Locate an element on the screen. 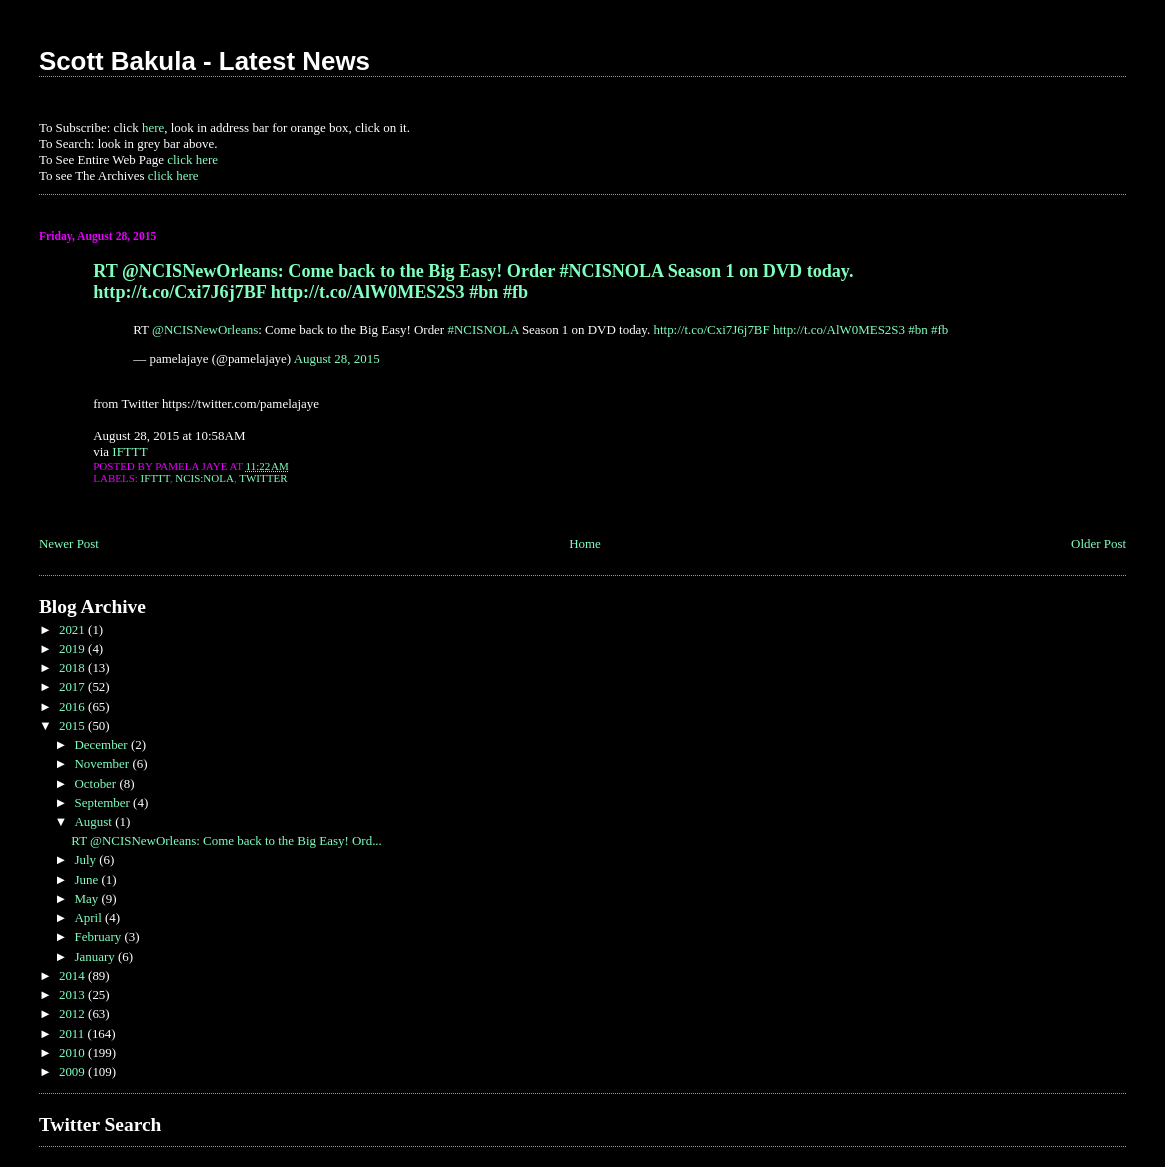  2015 is located at coordinates (73, 725).